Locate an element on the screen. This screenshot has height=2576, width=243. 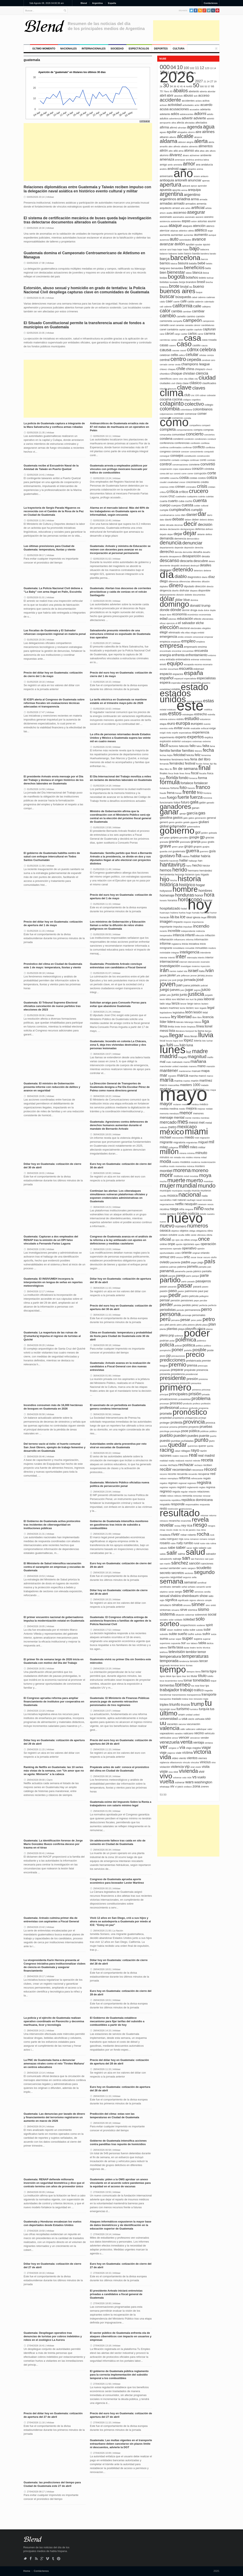
jefferson is located at coordinates (185, 975).